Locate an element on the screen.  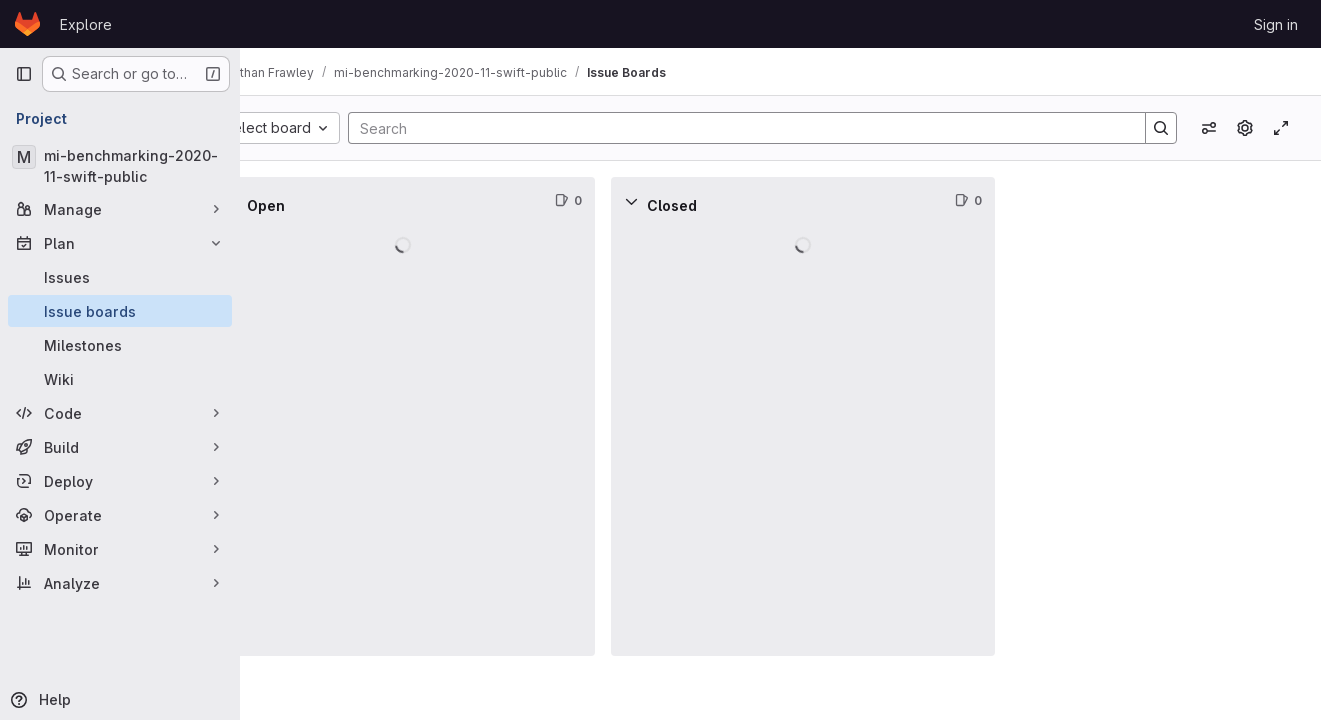
[Collapse] is located at coordinates (284, 201).